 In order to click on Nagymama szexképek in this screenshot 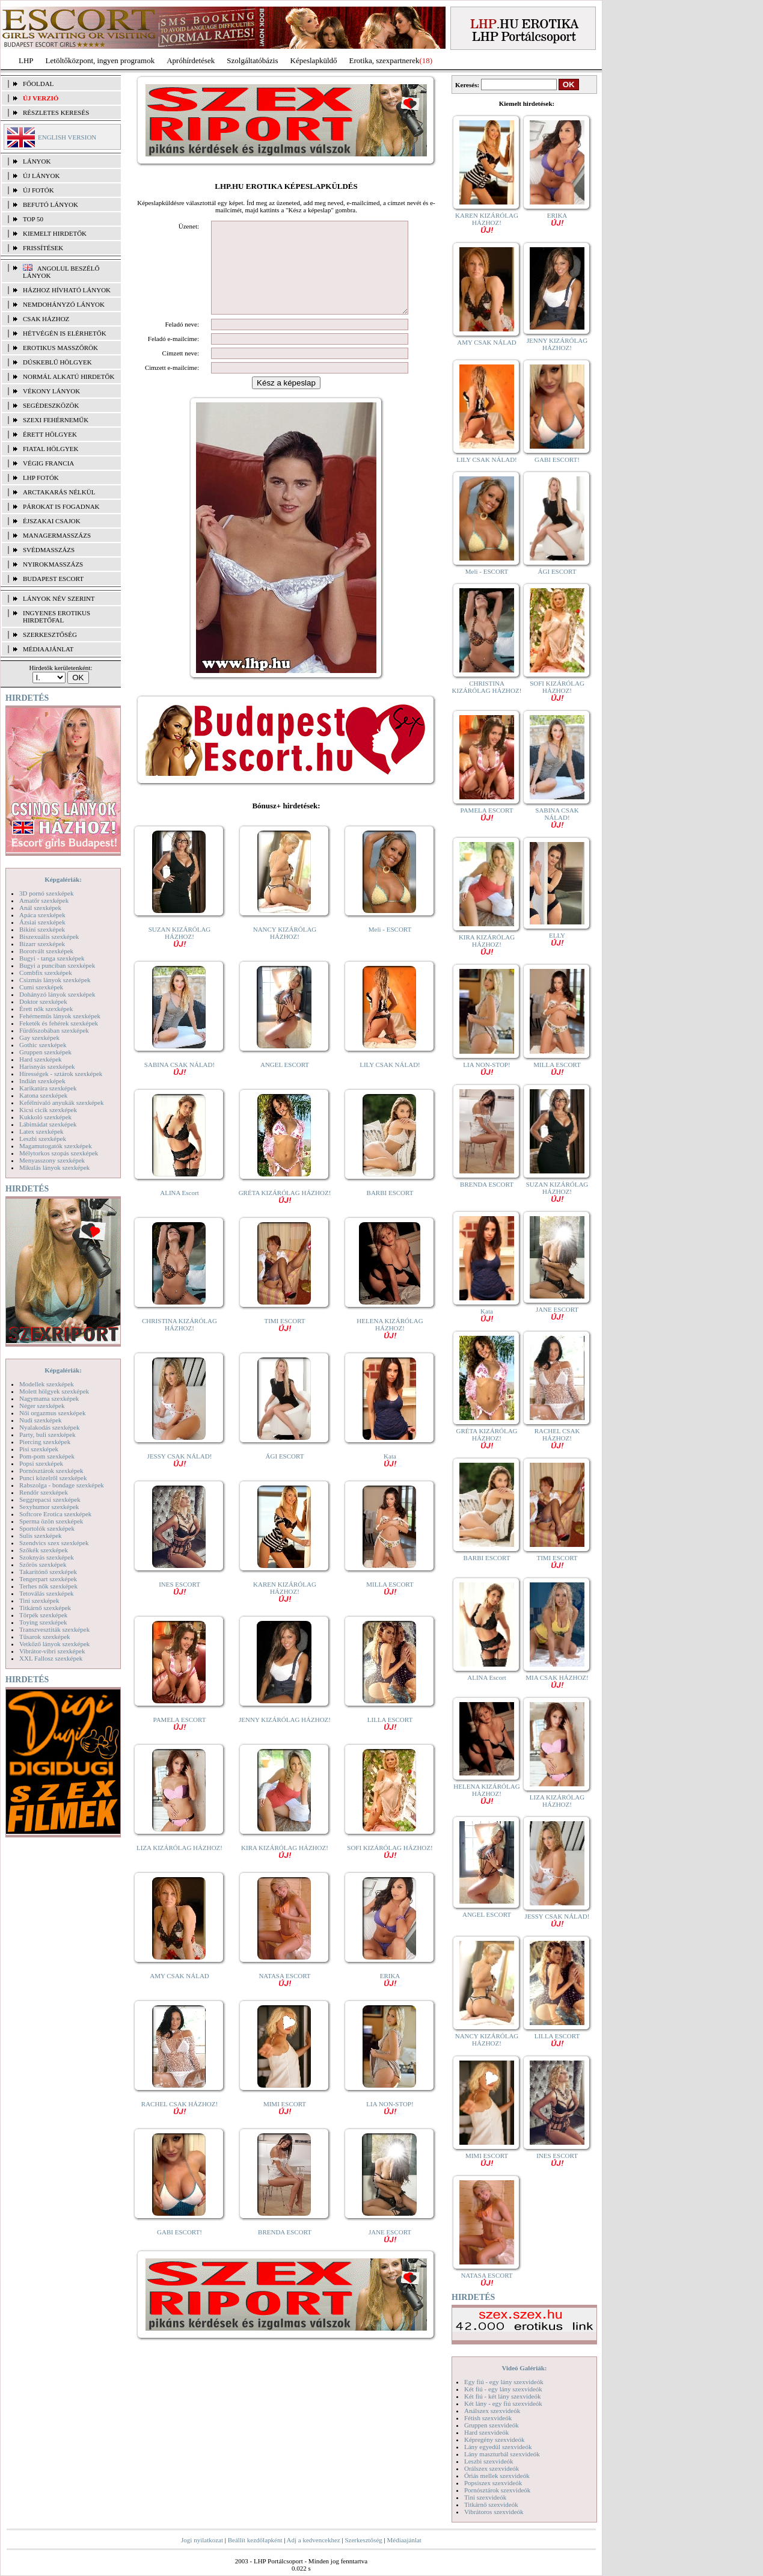, I will do `click(49, 1398)`.